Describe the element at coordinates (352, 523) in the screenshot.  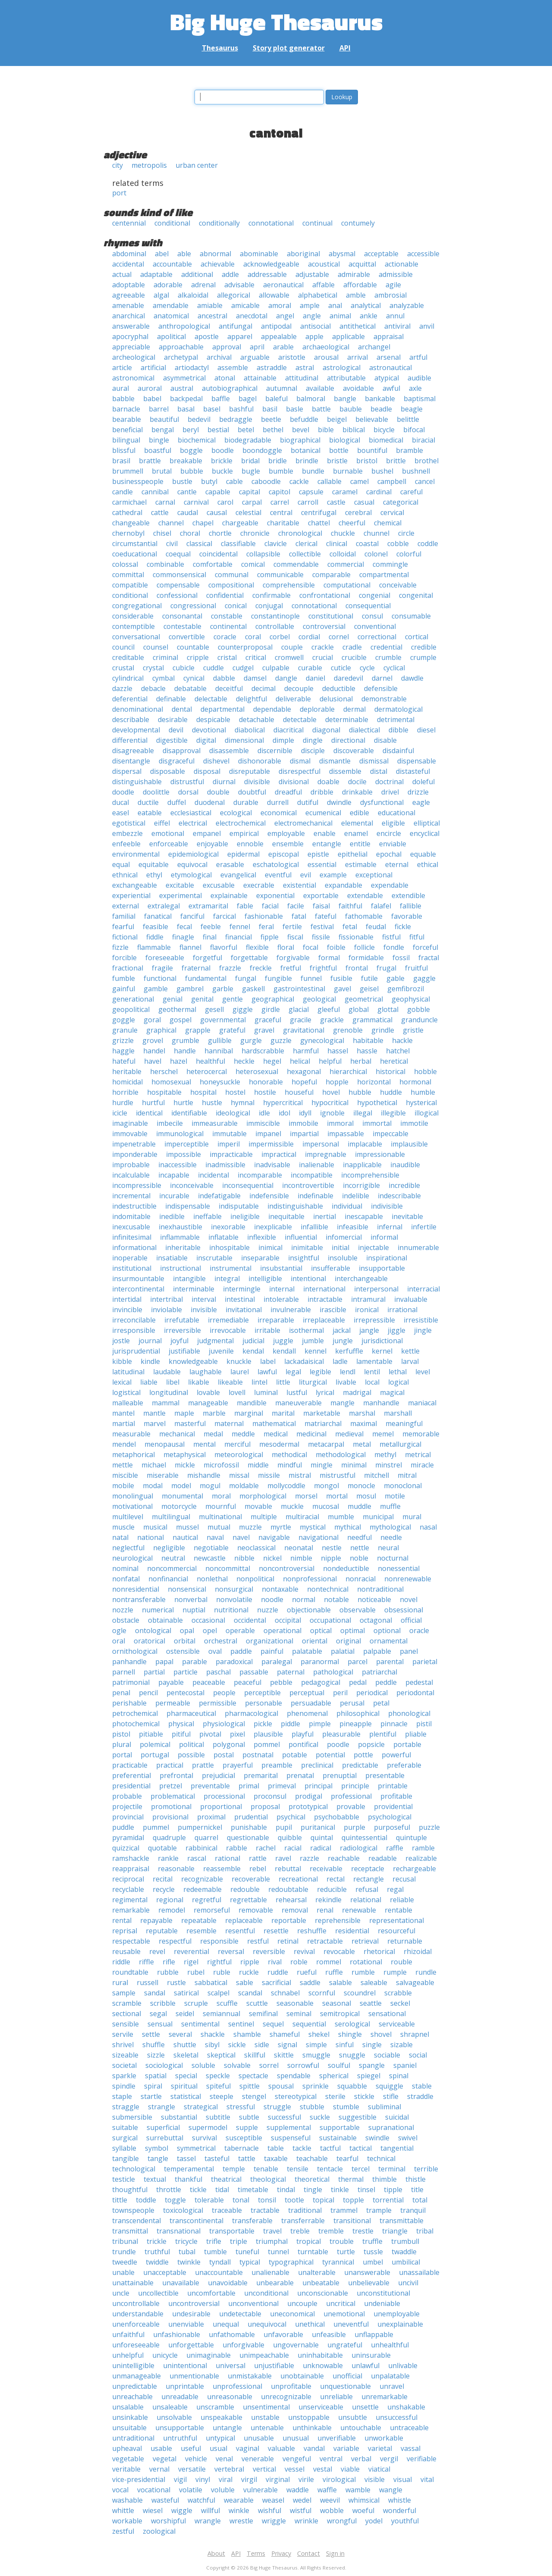
I see `cheerful` at that location.